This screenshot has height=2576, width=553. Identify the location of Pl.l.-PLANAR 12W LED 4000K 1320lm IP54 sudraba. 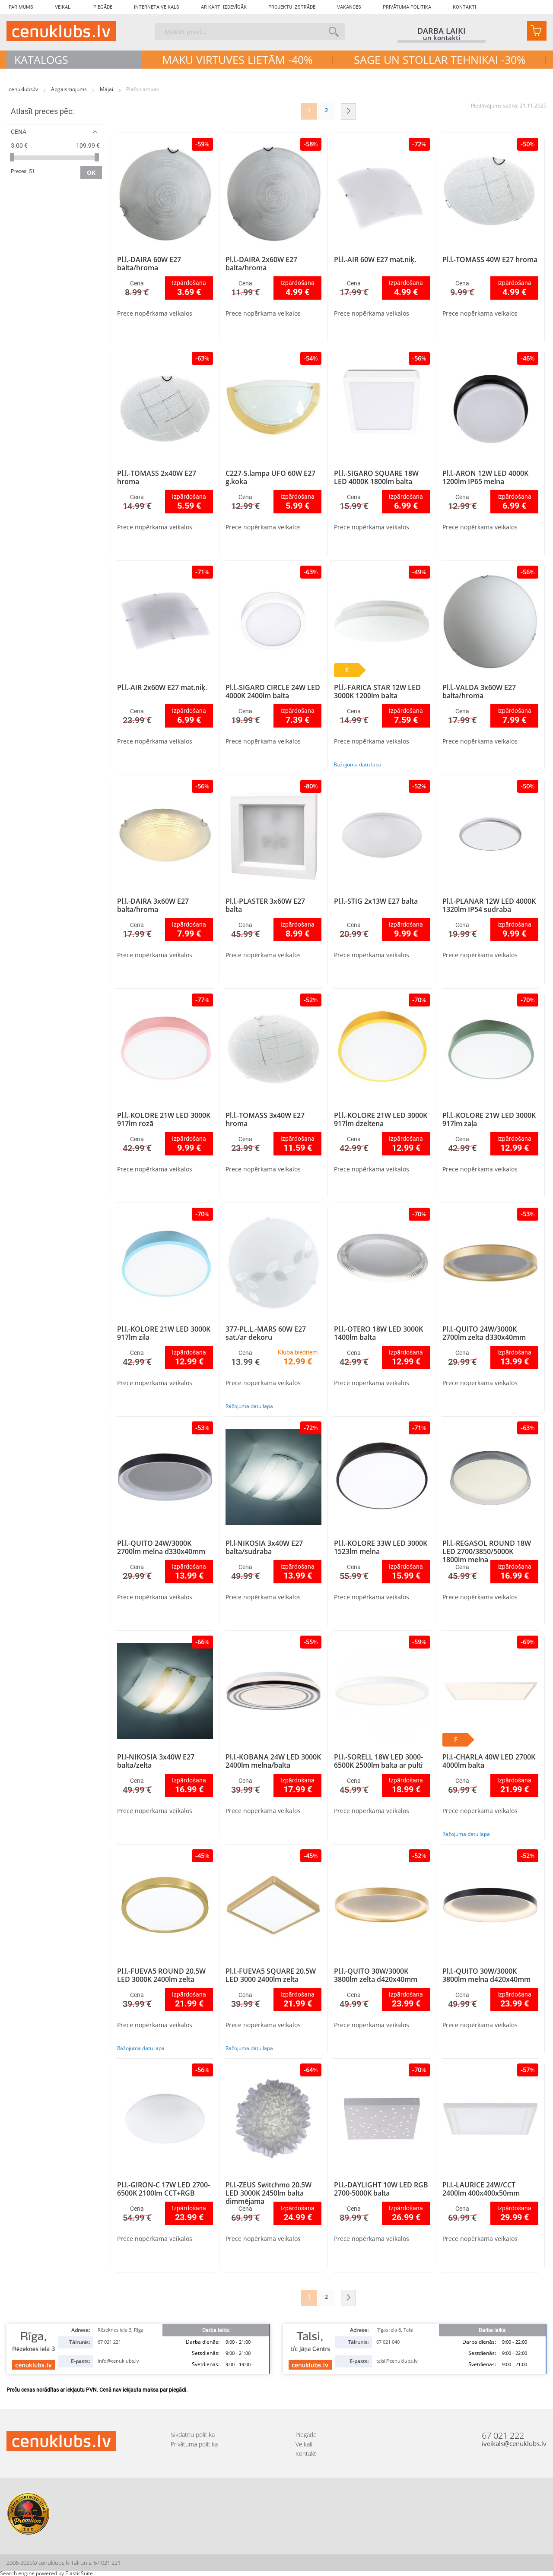
(489, 905).